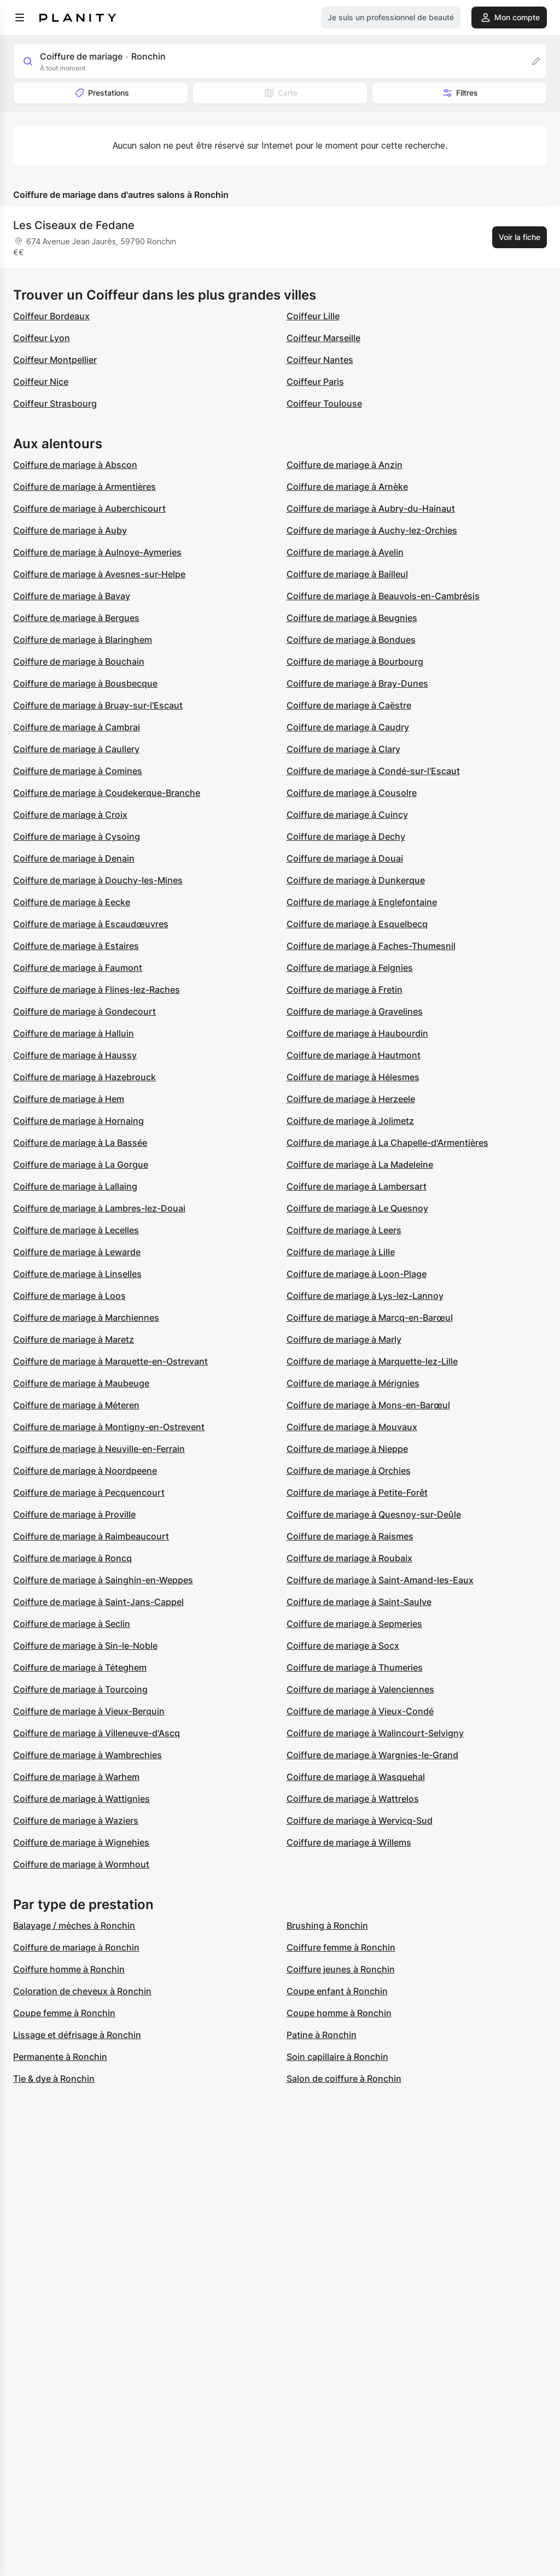  What do you see at coordinates (360, 1164) in the screenshot?
I see `Coiffure de mariage à La Madeleine` at bounding box center [360, 1164].